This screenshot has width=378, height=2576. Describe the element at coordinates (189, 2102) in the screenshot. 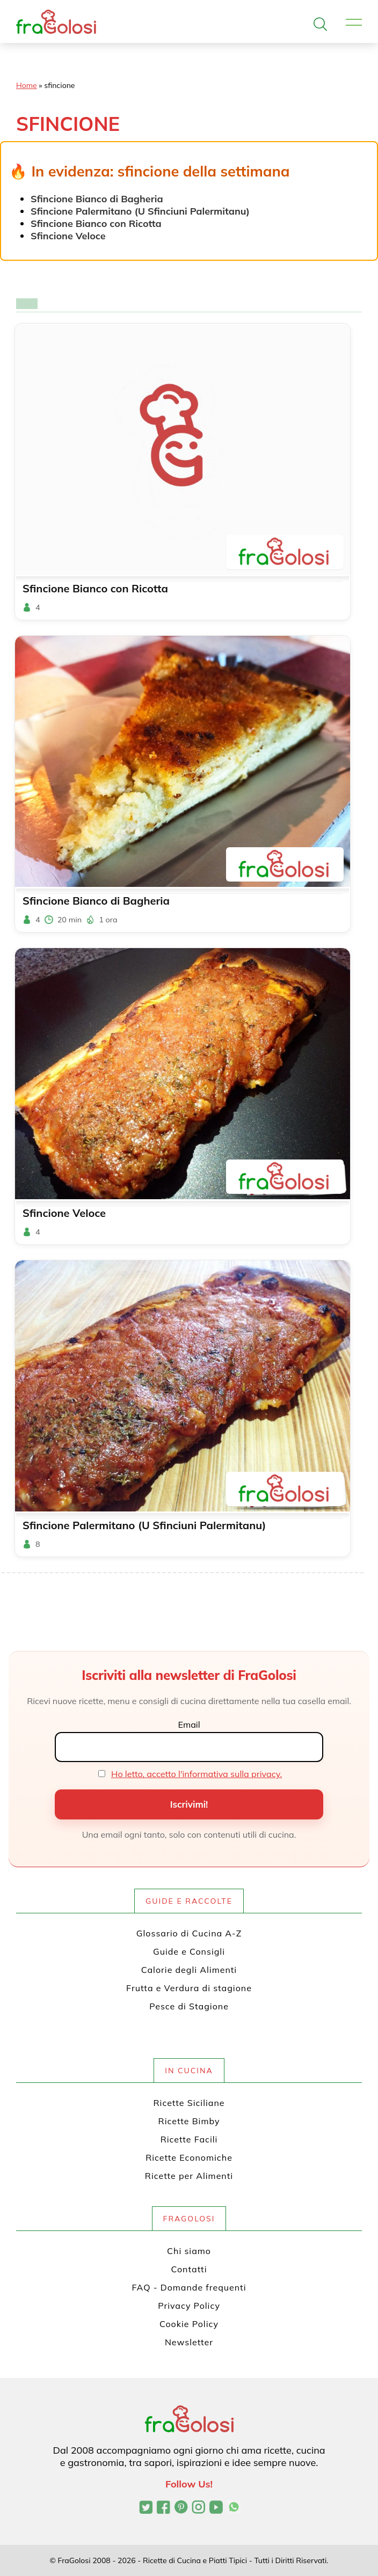

I see `Ricette Siciliane` at that location.